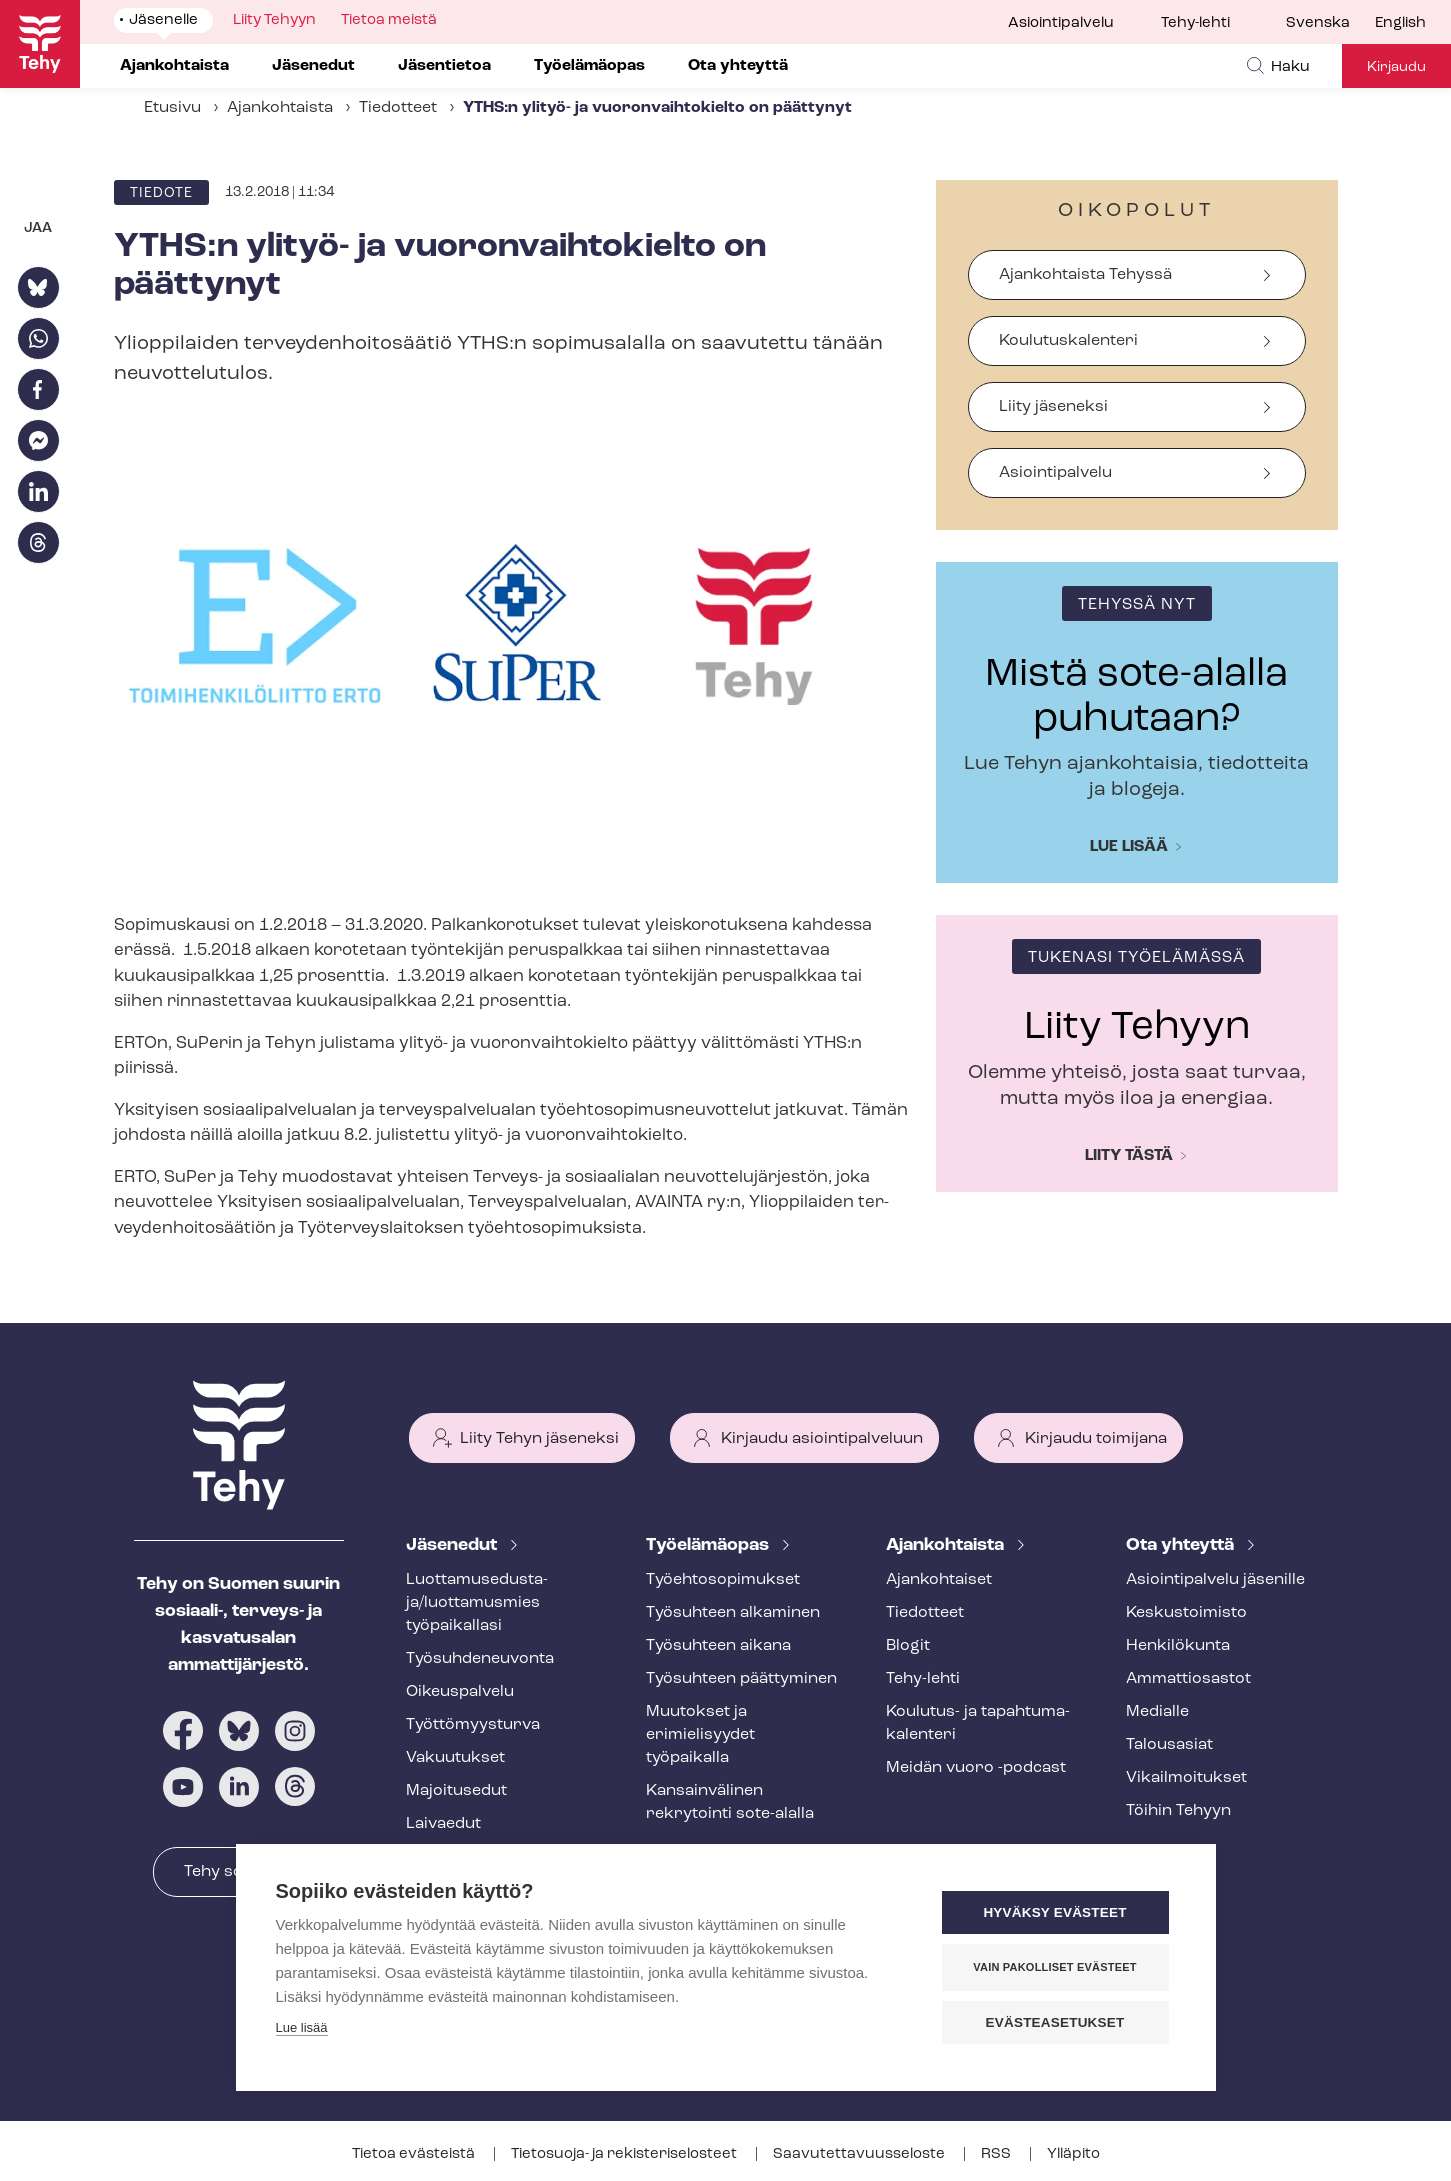 The image size is (1451, 2181). What do you see at coordinates (1188, 1679) in the screenshot?
I see `Ammattiosastot` at bounding box center [1188, 1679].